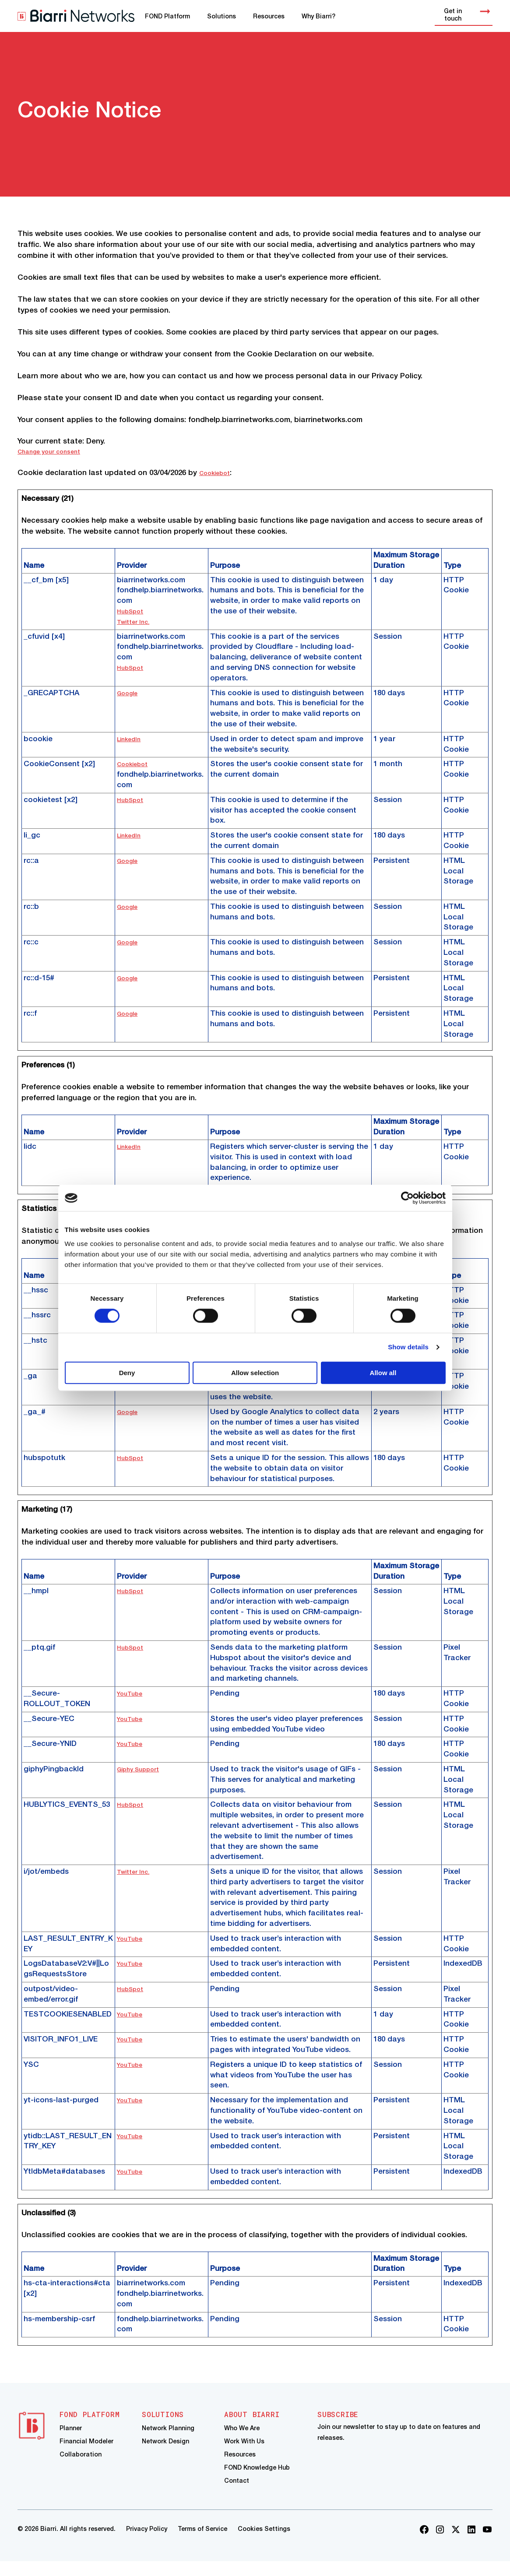 The width and height of the screenshot is (510, 2576). What do you see at coordinates (168, 2433) in the screenshot?
I see `Network Planning` at bounding box center [168, 2433].